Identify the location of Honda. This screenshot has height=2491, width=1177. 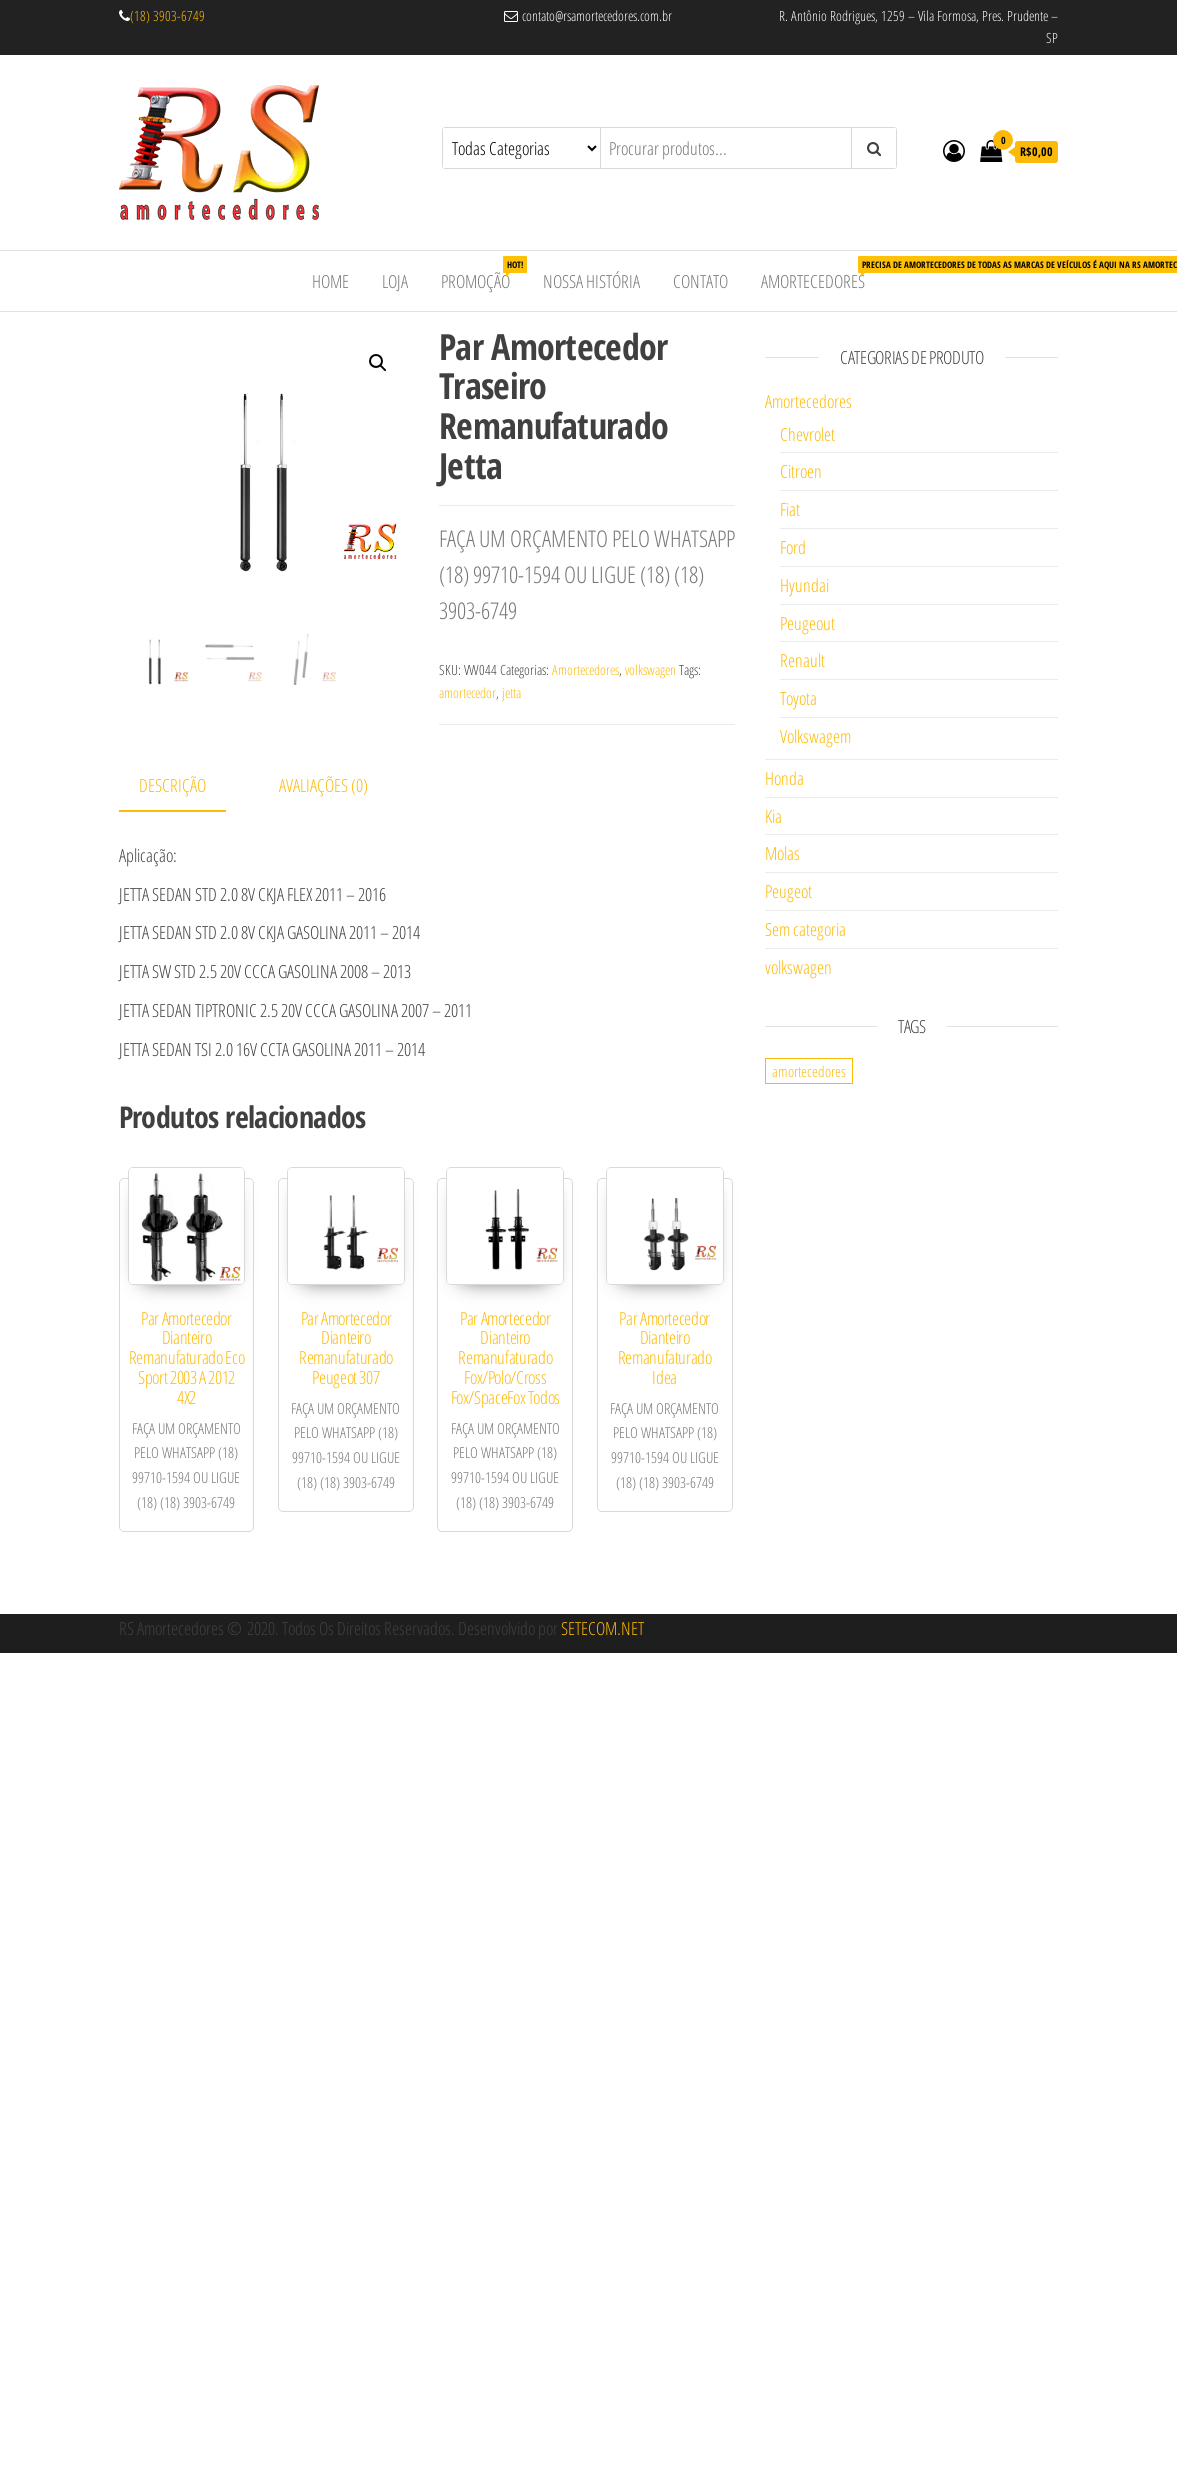
(784, 778).